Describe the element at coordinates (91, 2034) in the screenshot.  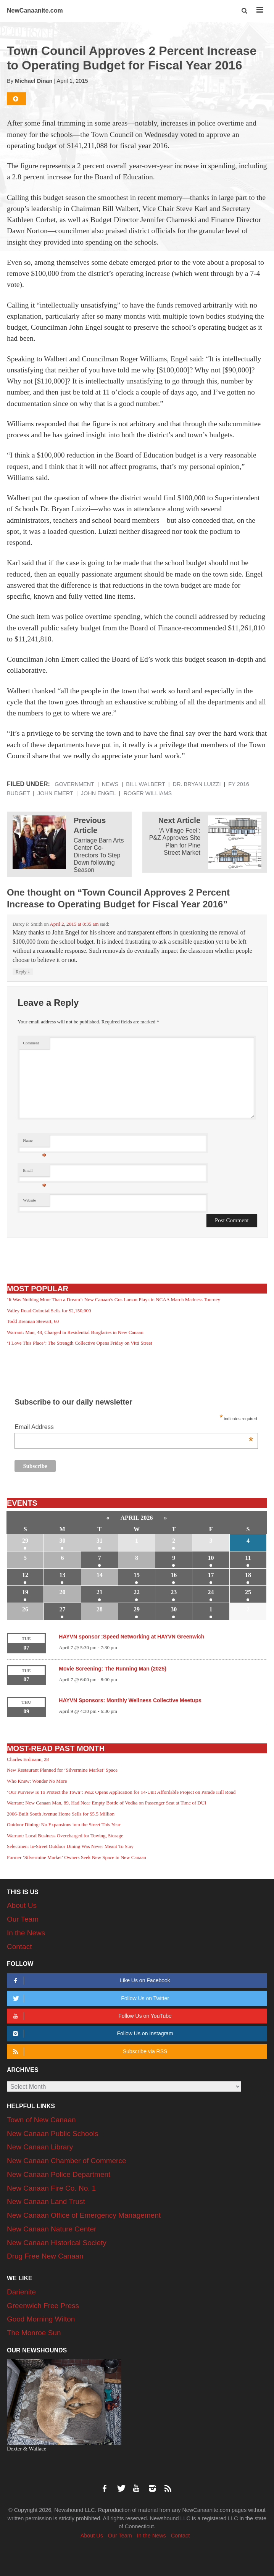
I see `Follow Us on Instagram` at that location.